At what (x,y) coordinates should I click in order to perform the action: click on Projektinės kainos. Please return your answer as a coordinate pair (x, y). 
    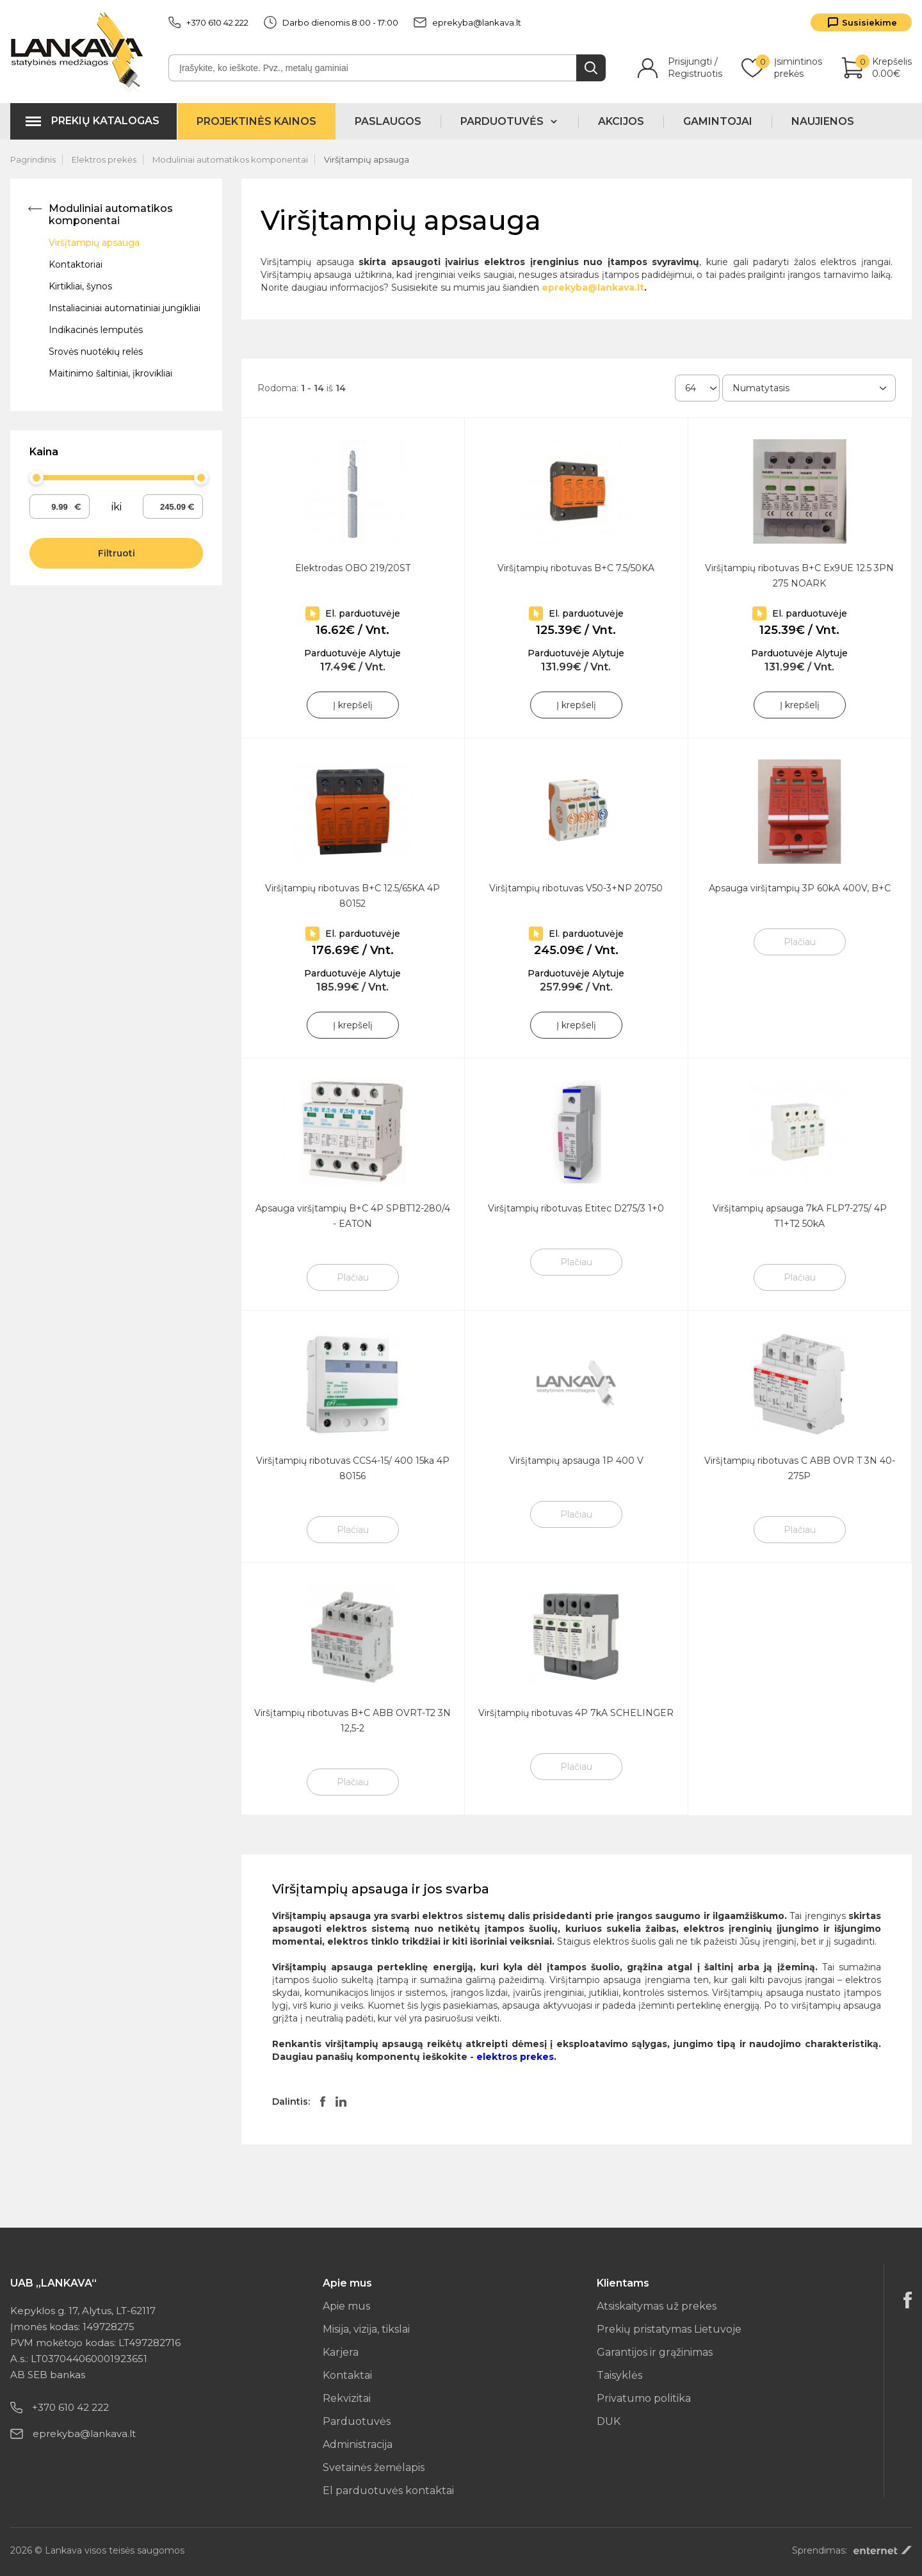
    Looking at the image, I should click on (256, 121).